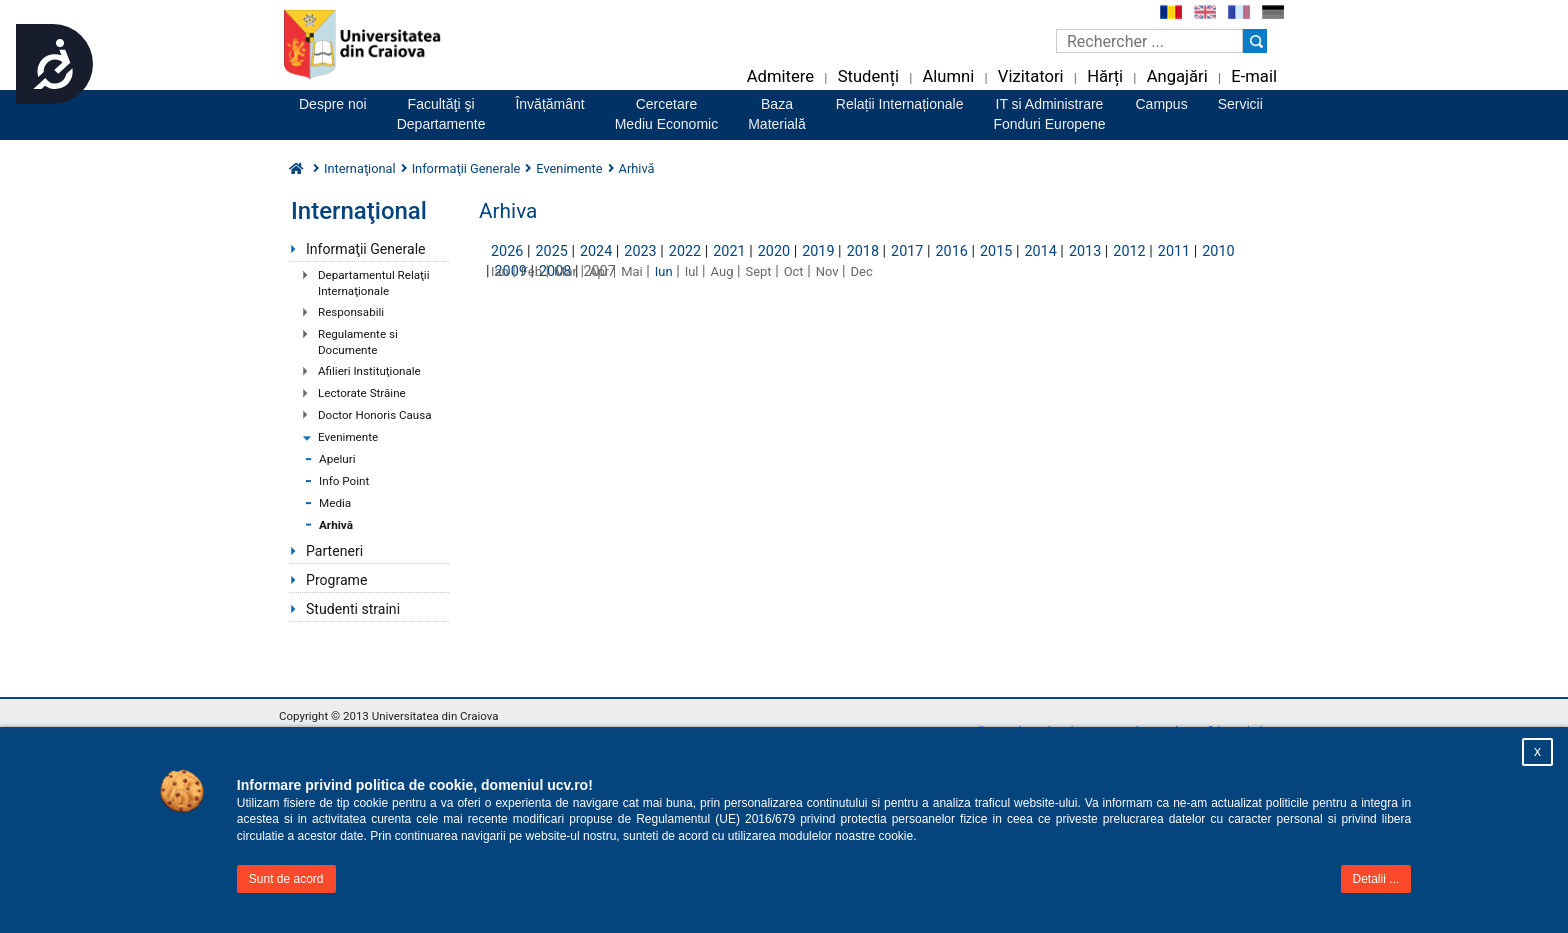 The width and height of the screenshot is (1568, 933). I want to click on Apr, so click(599, 271).